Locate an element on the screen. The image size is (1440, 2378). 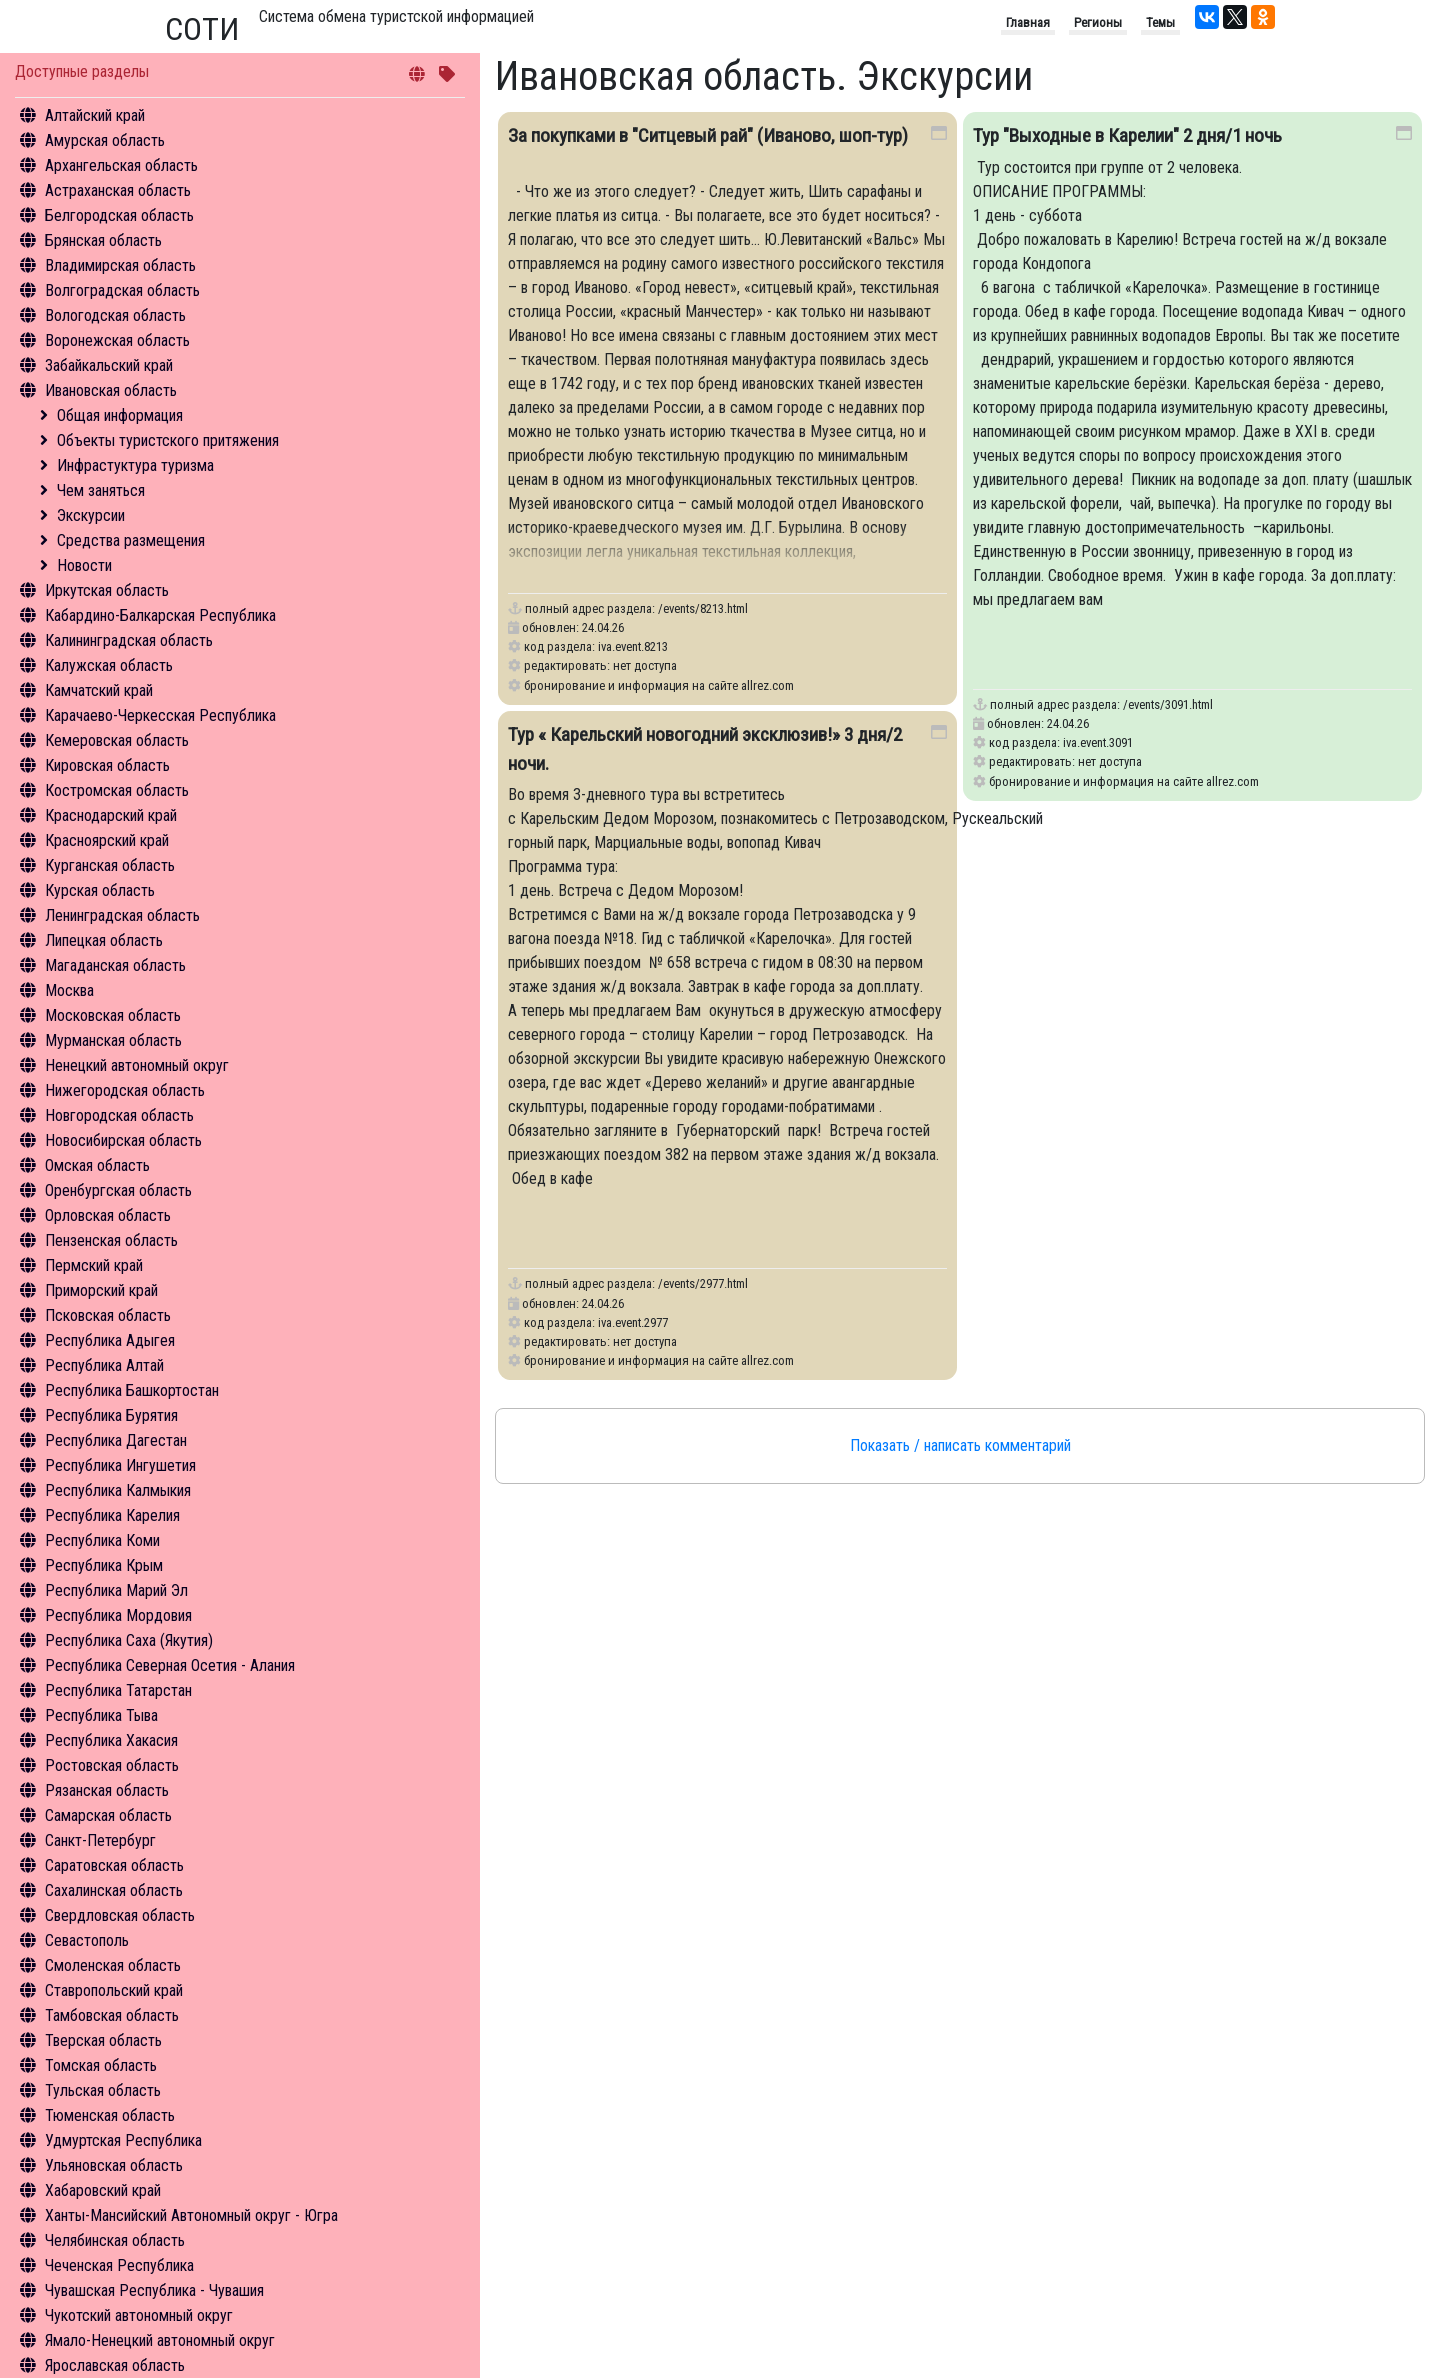
Кабардино-Балкарская Республика is located at coordinates (160, 615).